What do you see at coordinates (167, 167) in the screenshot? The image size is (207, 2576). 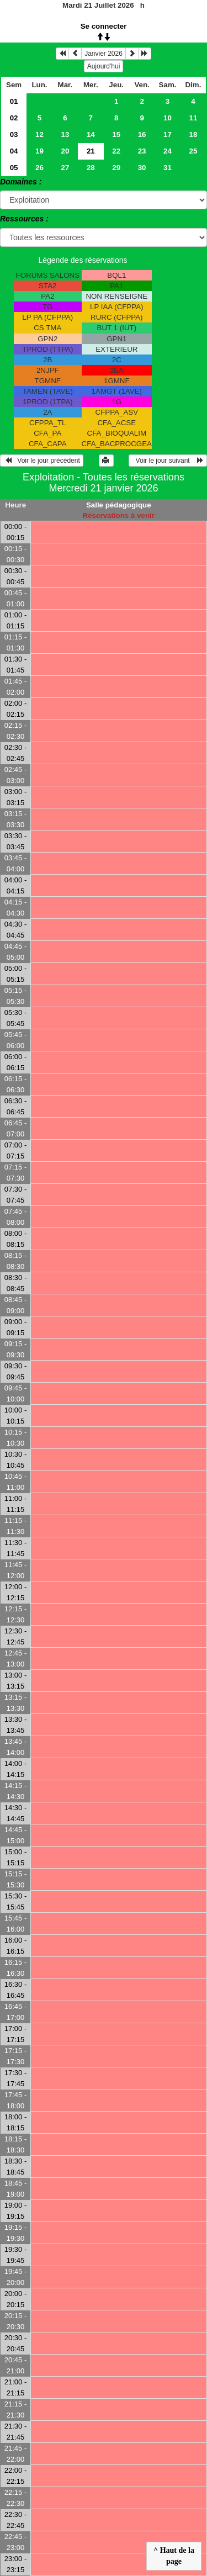 I see `31` at bounding box center [167, 167].